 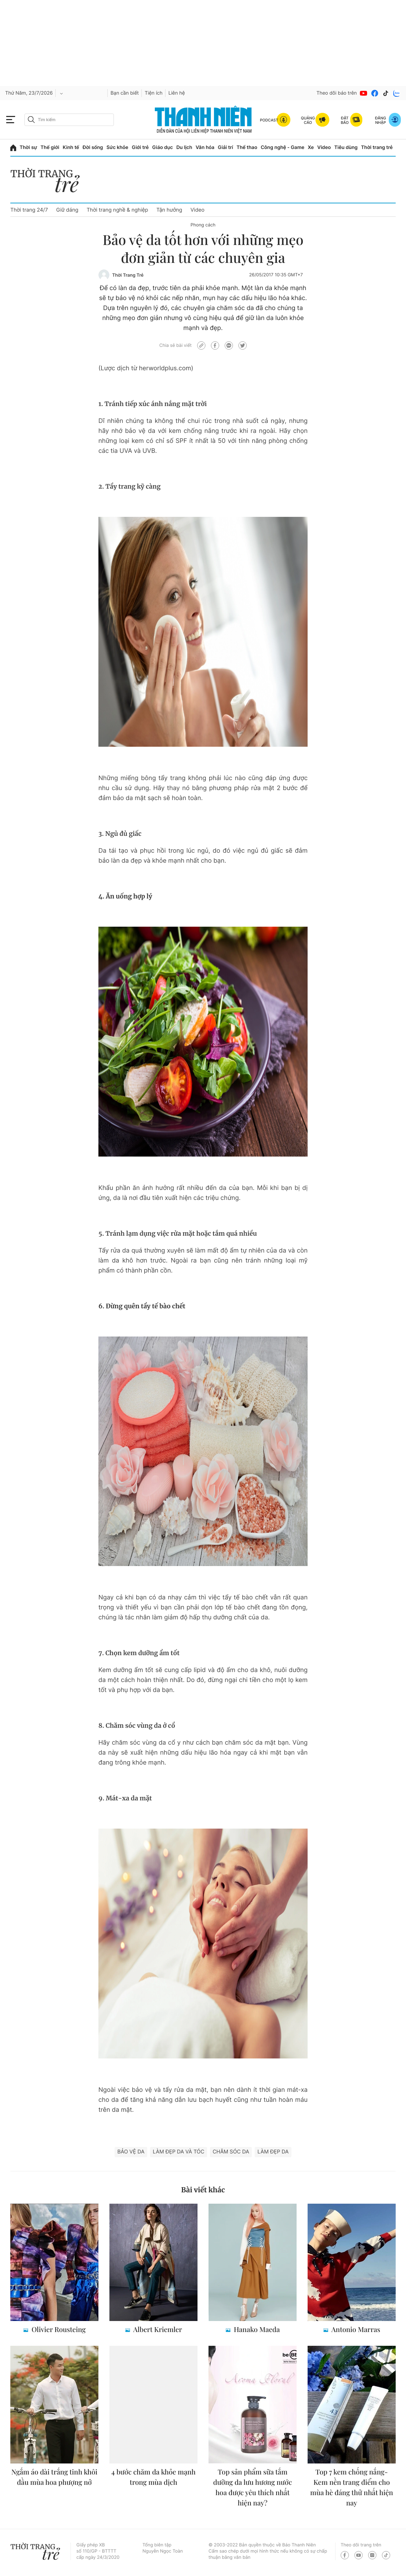 I want to click on Ngắm áo dài trắng tinh khôi đầu mùa hoa phượng nở, so click(x=54, y=2477).